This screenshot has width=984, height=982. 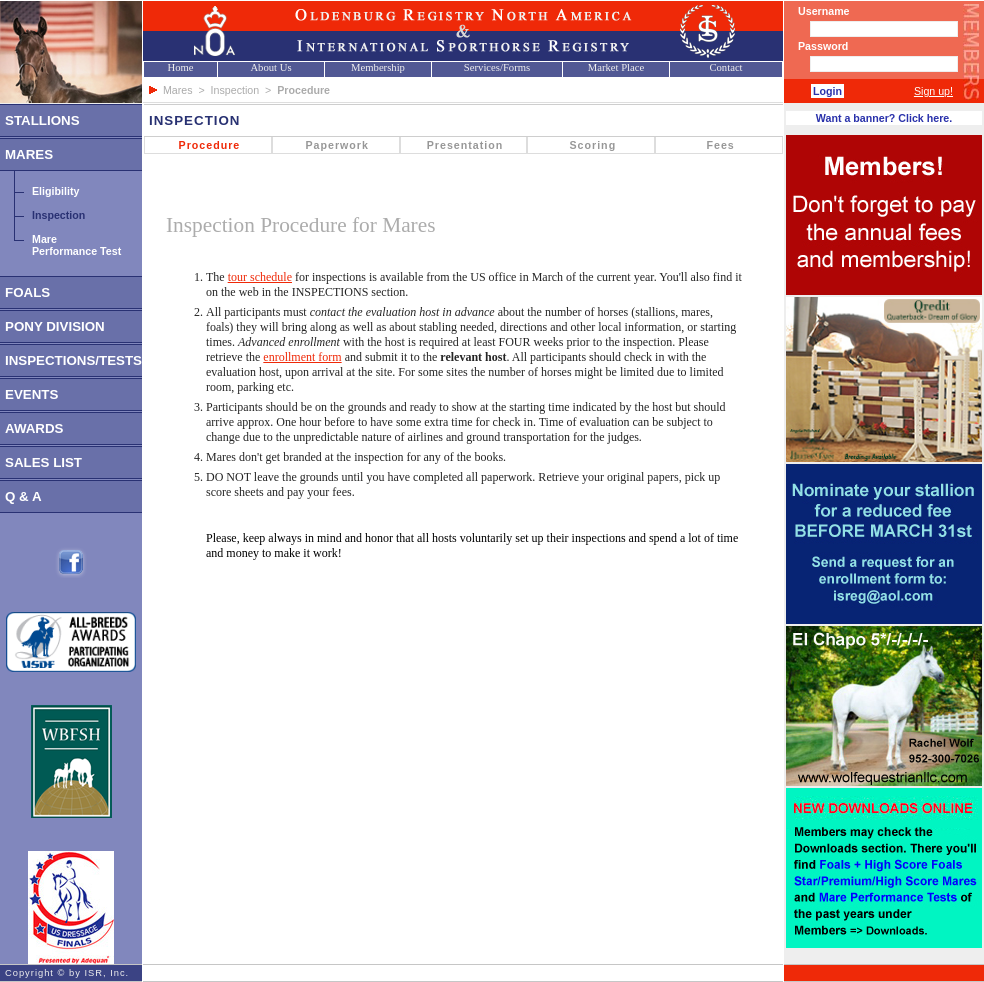 What do you see at coordinates (260, 277) in the screenshot?
I see `tour schedule` at bounding box center [260, 277].